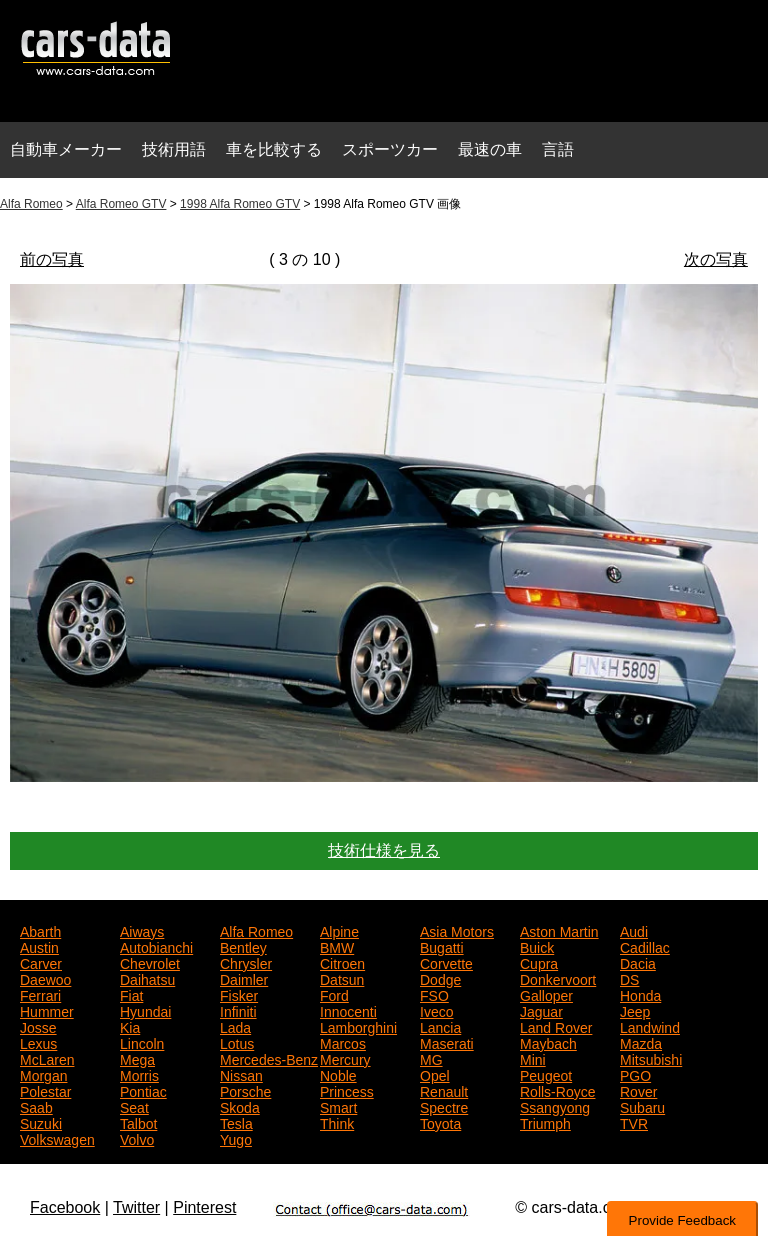 The width and height of the screenshot is (768, 1236). What do you see at coordinates (650, 1026) in the screenshot?
I see `Landwind` at bounding box center [650, 1026].